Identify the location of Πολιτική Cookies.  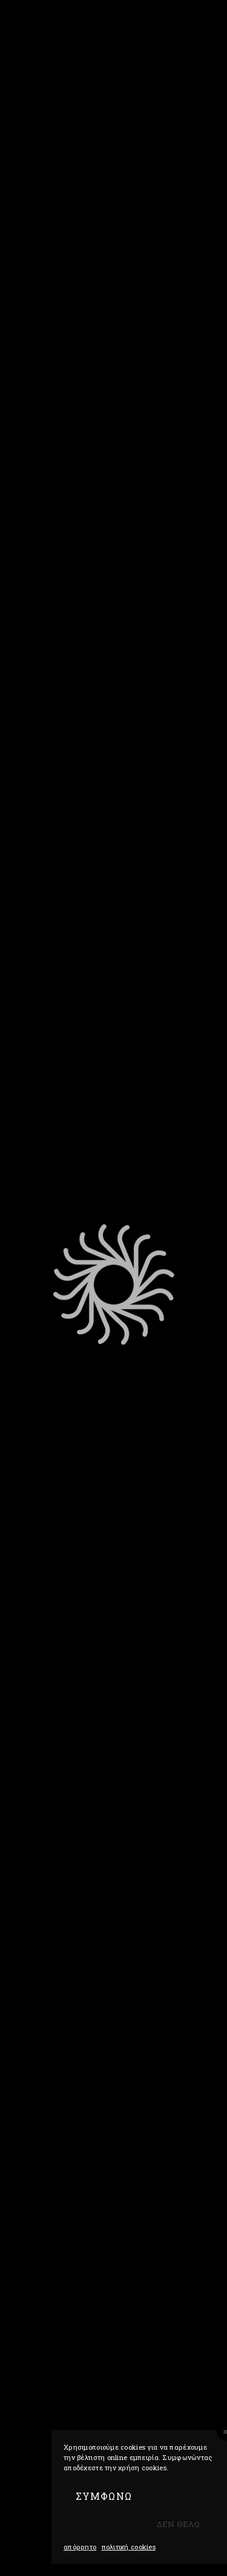
(129, 2546).